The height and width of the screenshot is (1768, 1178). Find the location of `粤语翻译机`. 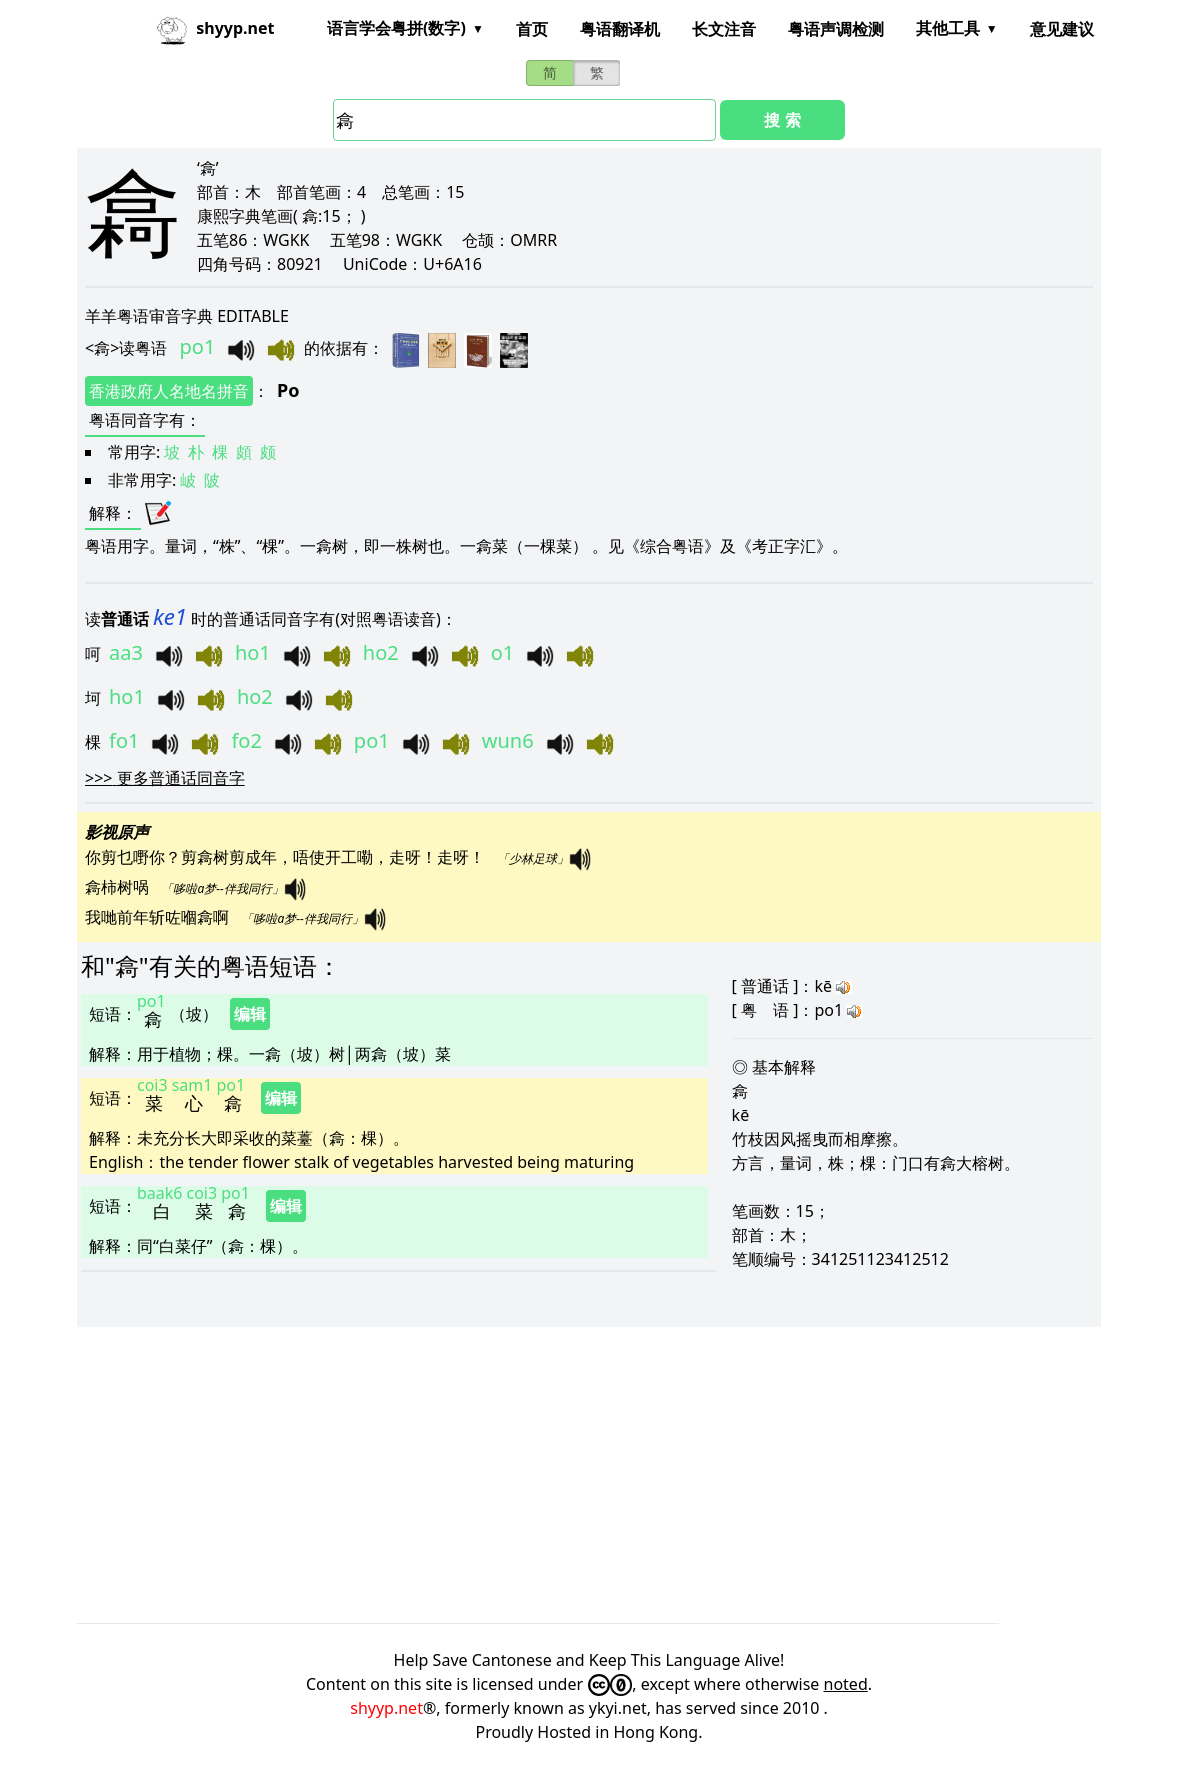

粤语翻译机 is located at coordinates (620, 29).